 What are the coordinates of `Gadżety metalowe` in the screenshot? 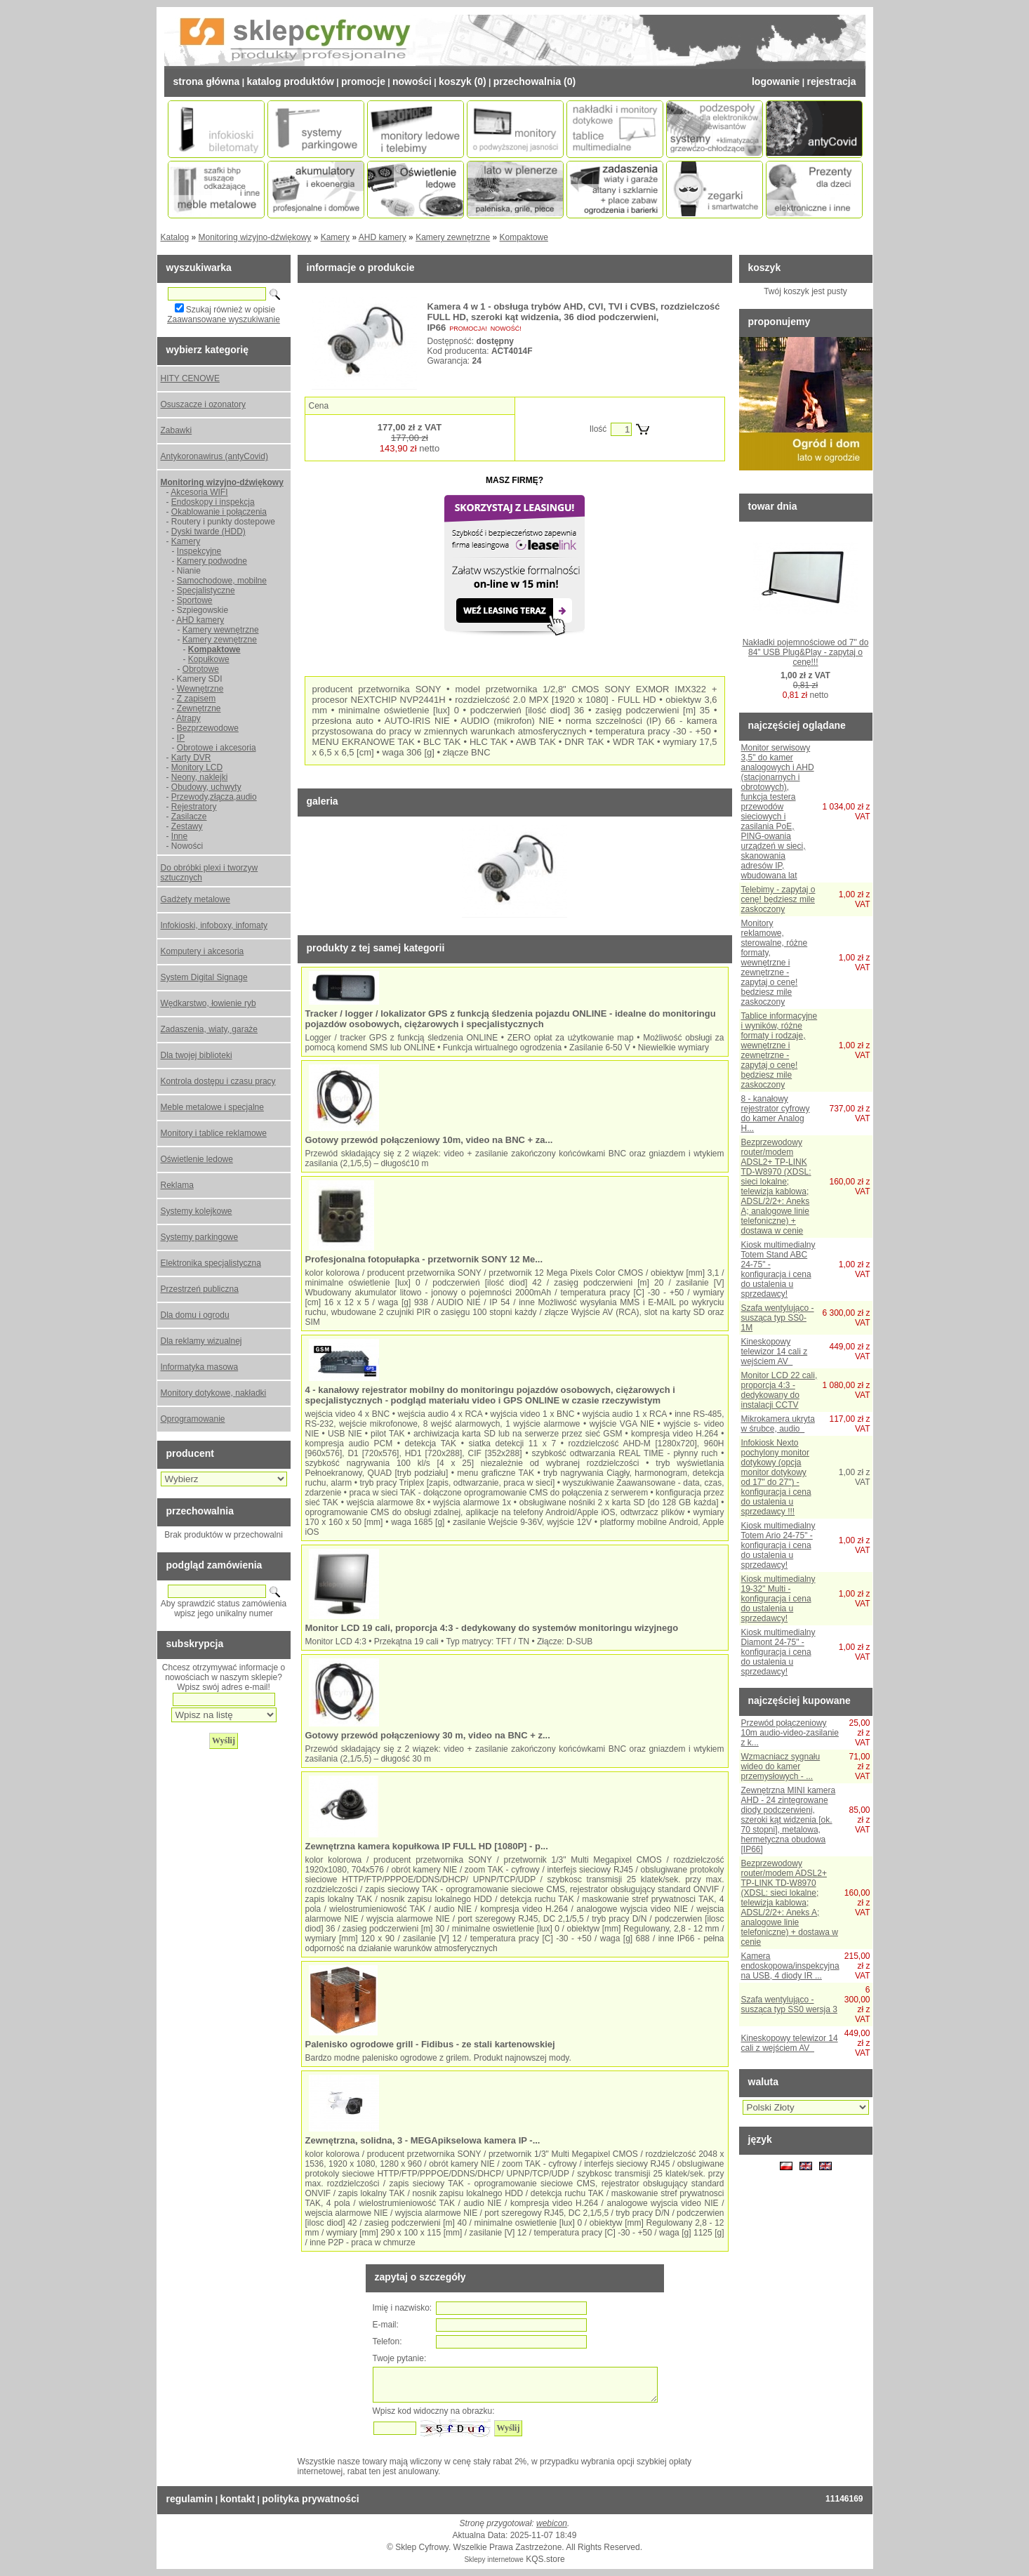 It's located at (195, 899).